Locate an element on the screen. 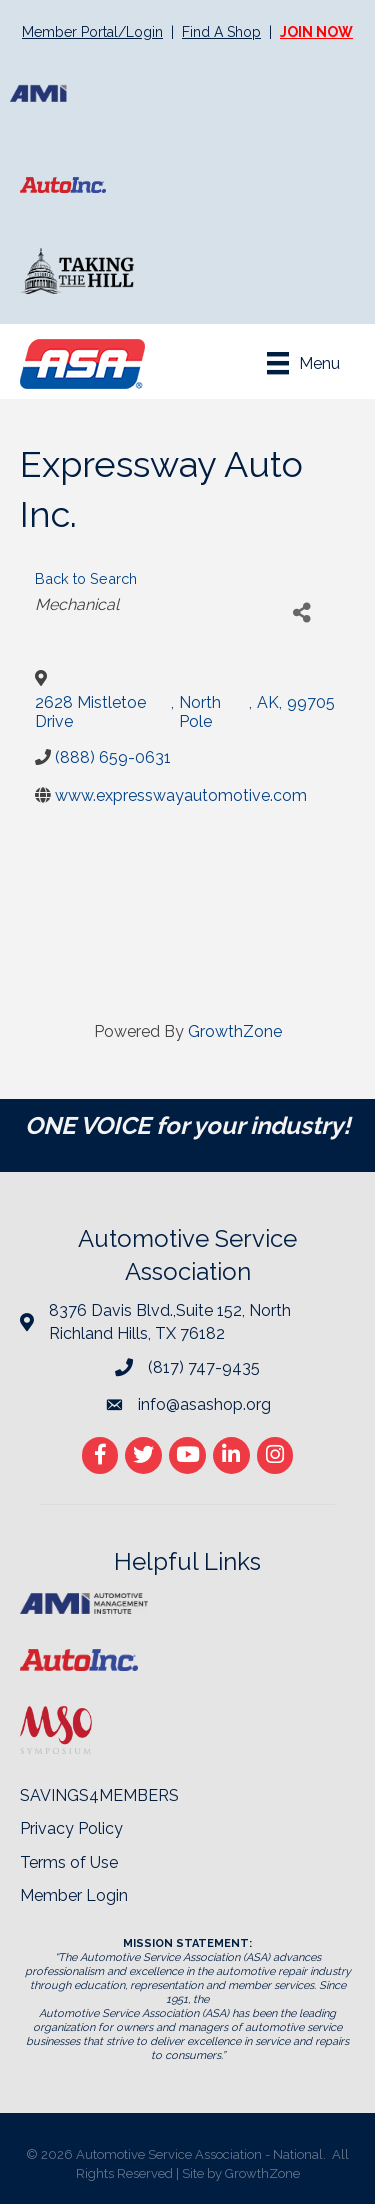 Image resolution: width=375 pixels, height=2204 pixels. (817) 747-9435 is located at coordinates (204, 1367).